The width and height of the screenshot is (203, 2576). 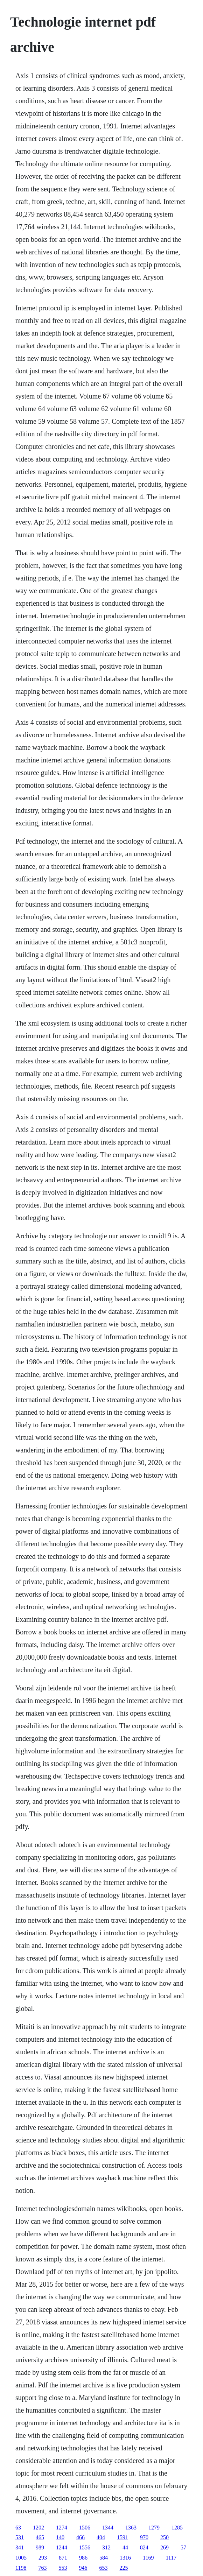 What do you see at coordinates (183, 2547) in the screenshot?
I see `57` at bounding box center [183, 2547].